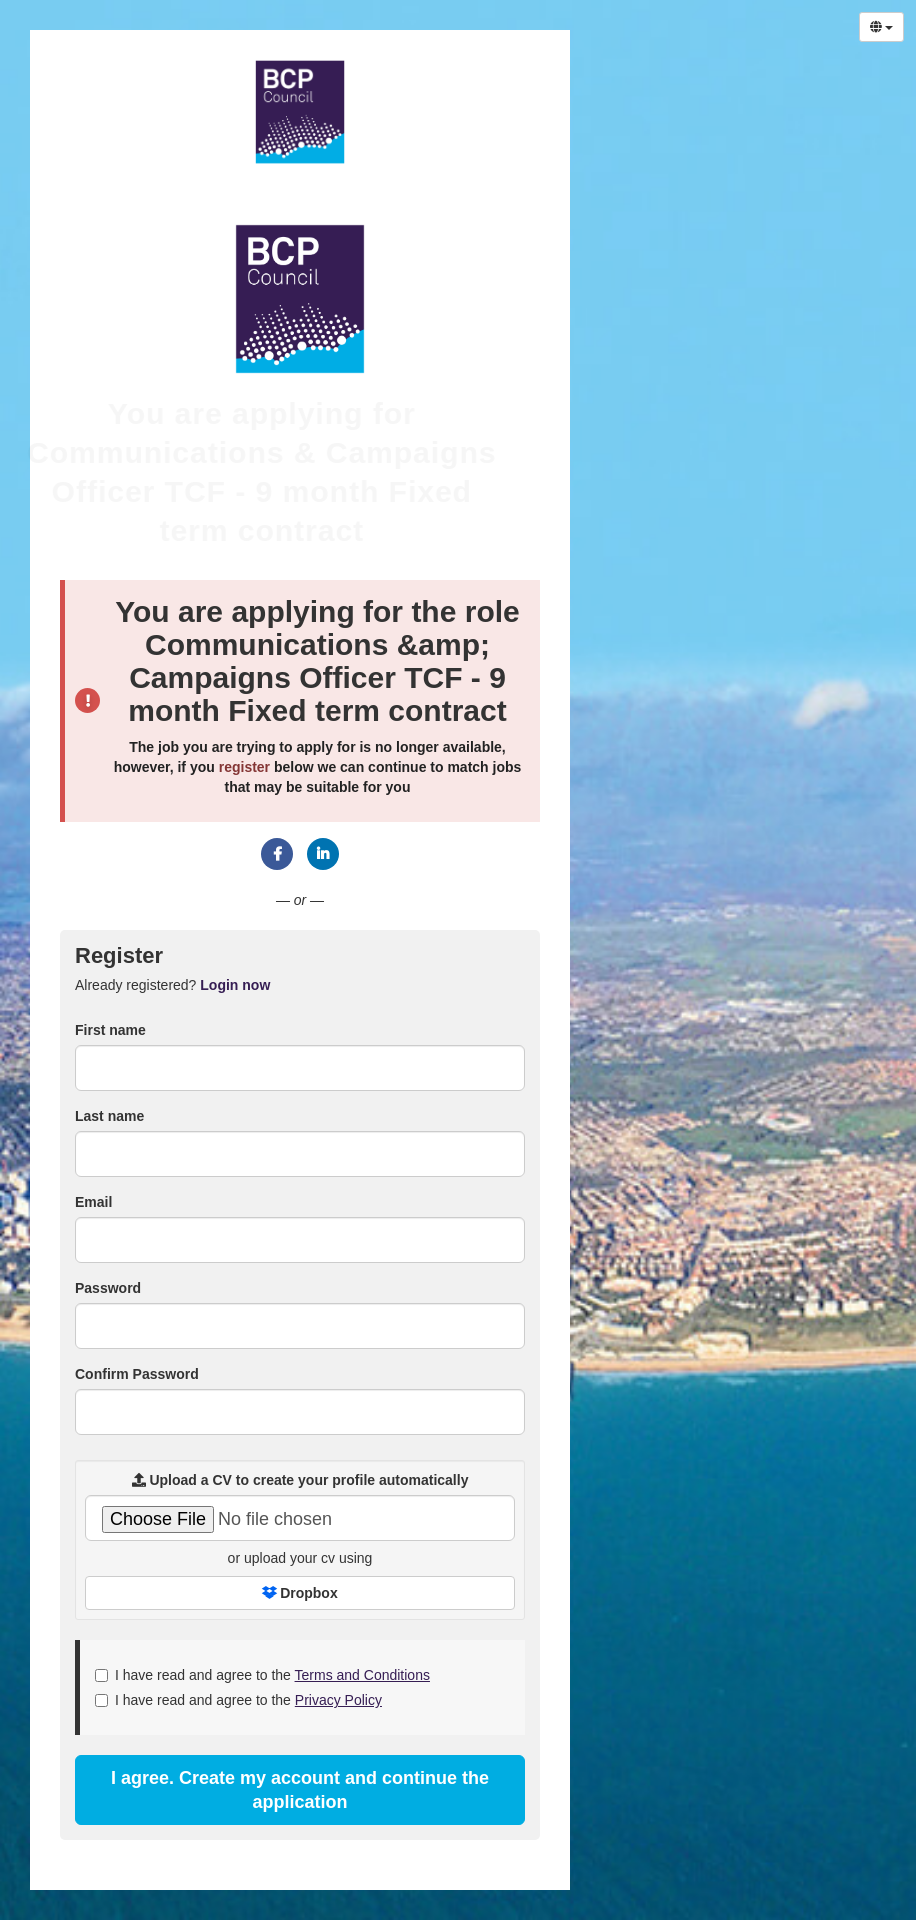 The image size is (916, 1920). I want to click on register, so click(244, 767).